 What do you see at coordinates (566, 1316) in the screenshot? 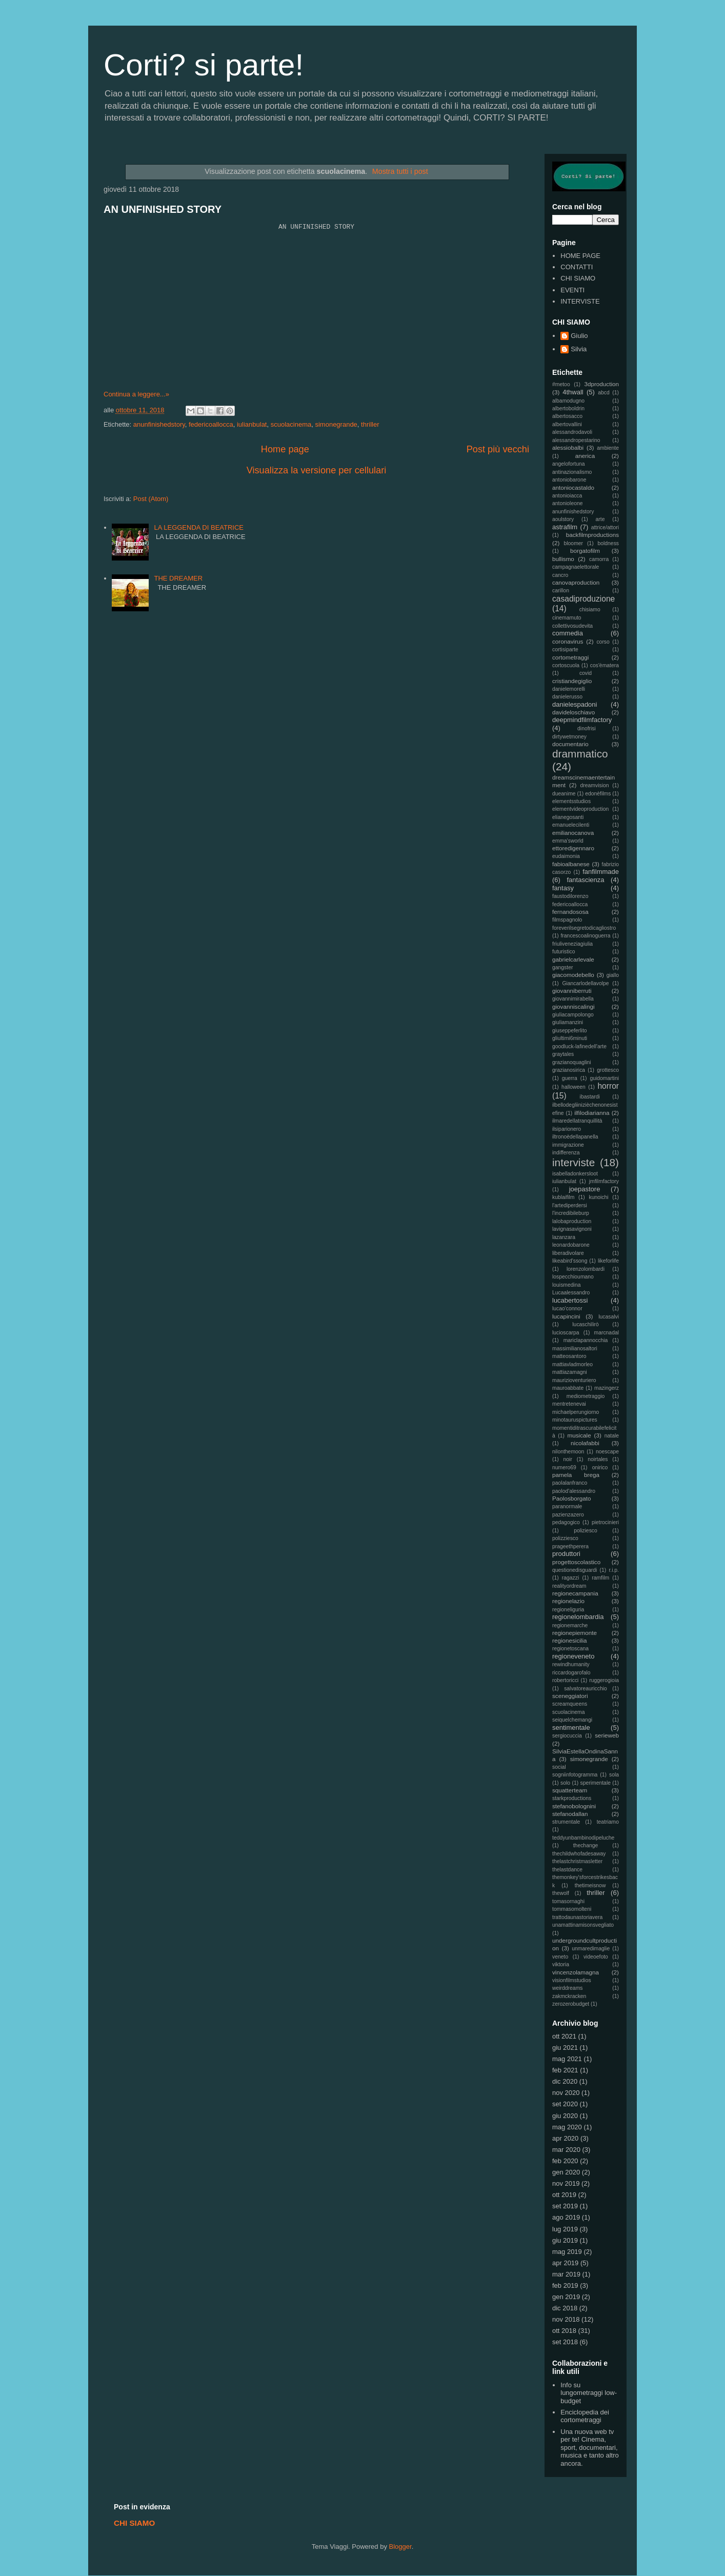
I see `lucapincini` at bounding box center [566, 1316].